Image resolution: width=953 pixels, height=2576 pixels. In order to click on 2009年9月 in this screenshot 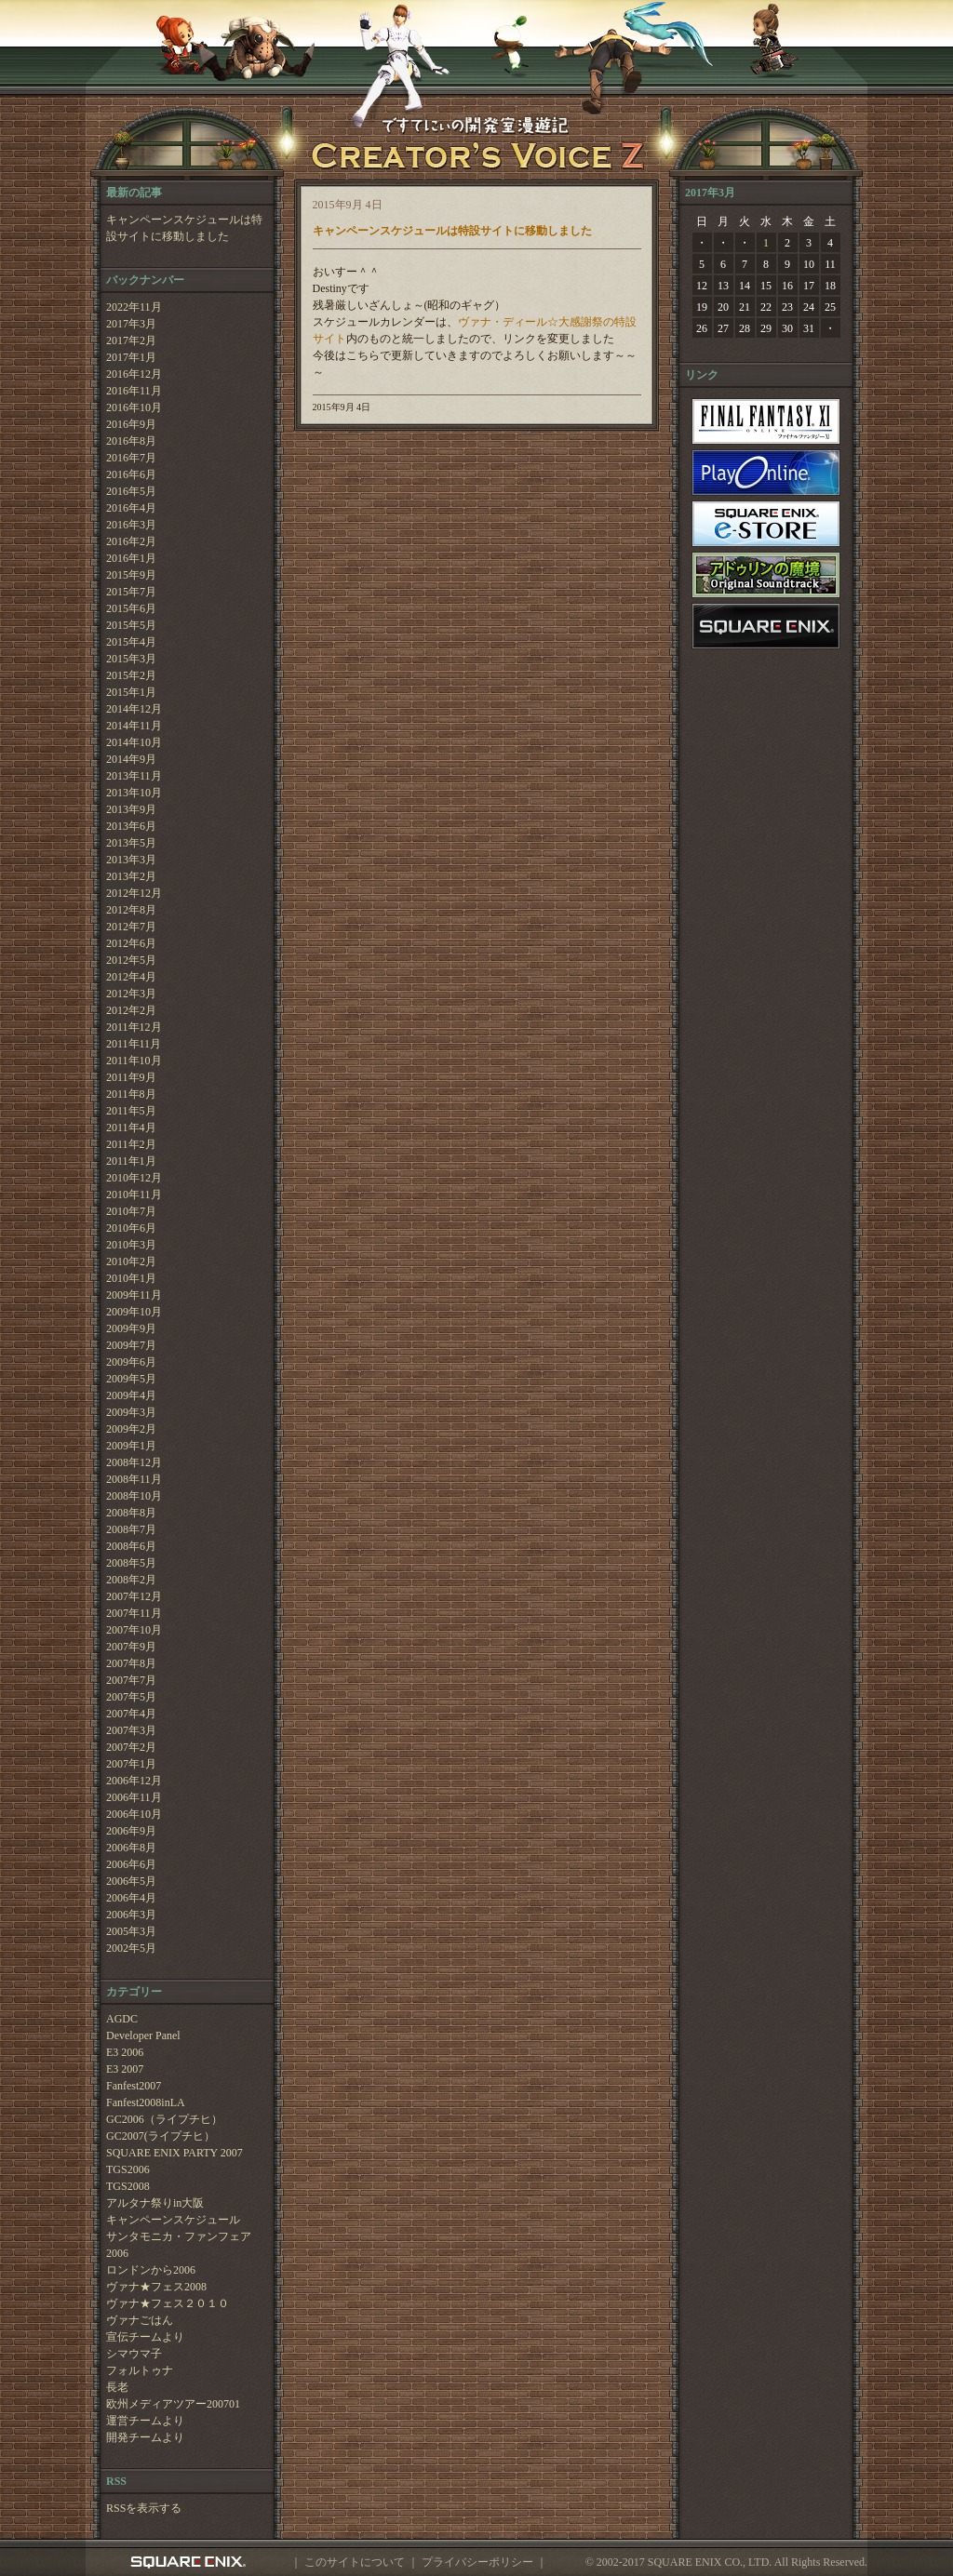, I will do `click(131, 1328)`.